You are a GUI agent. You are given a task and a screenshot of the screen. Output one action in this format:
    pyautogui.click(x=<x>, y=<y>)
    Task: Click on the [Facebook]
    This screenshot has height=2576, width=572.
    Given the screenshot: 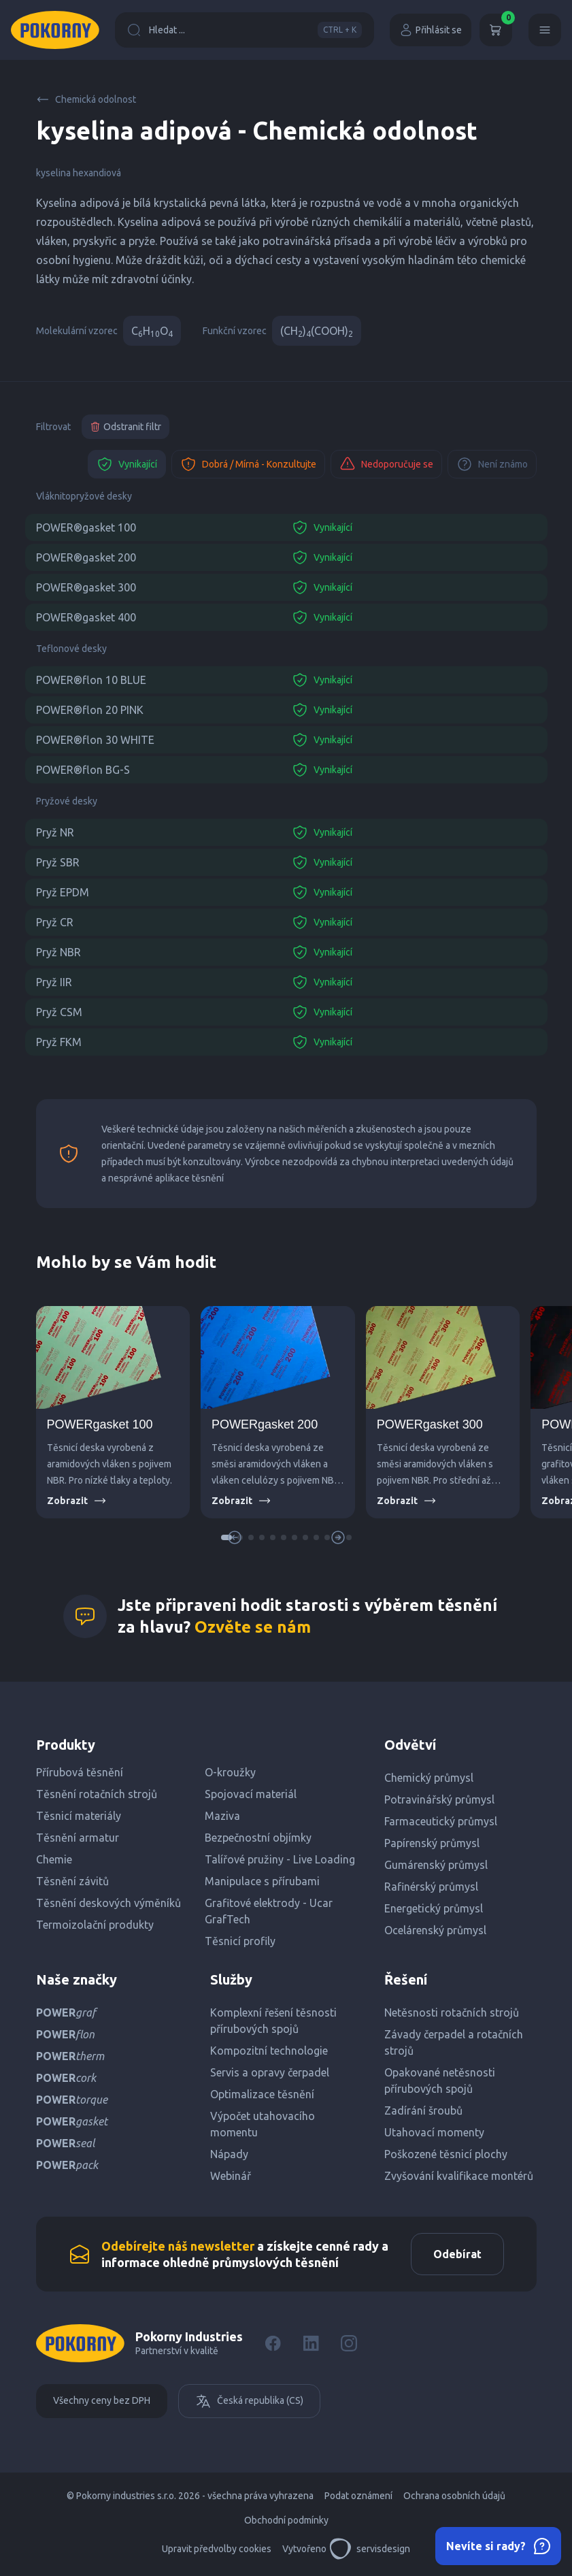 What is the action you would take?
    pyautogui.click(x=273, y=2343)
    